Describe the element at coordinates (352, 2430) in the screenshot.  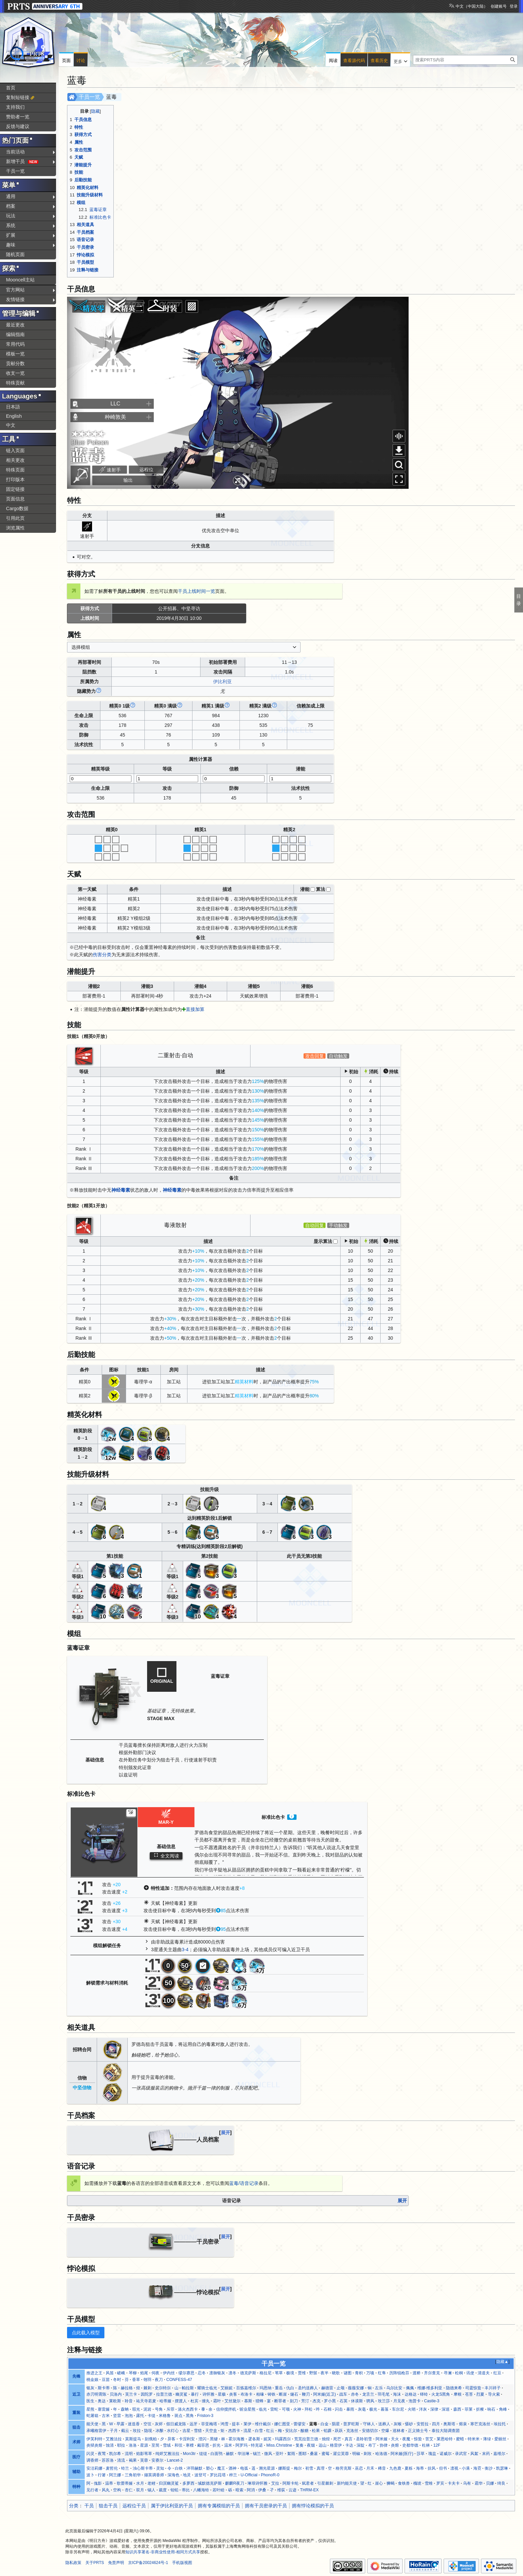
I see `克洛丝` at that location.